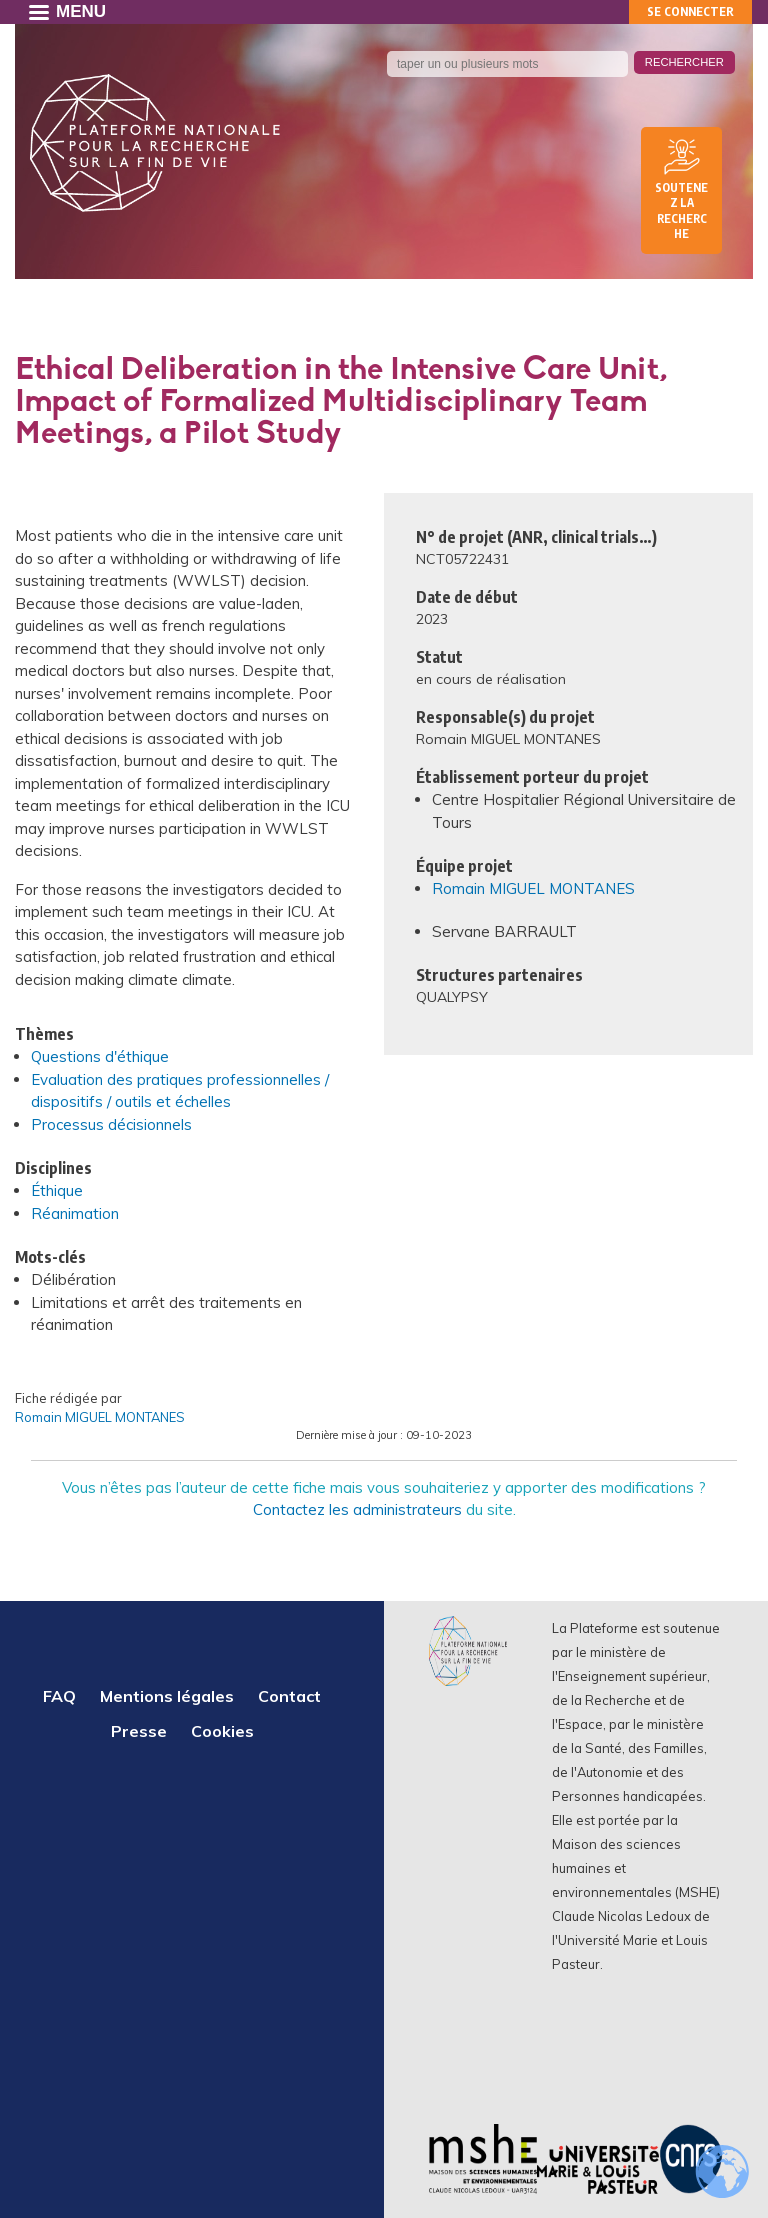 The image size is (768, 2218). I want to click on Soutenez la recherche, so click(681, 211).